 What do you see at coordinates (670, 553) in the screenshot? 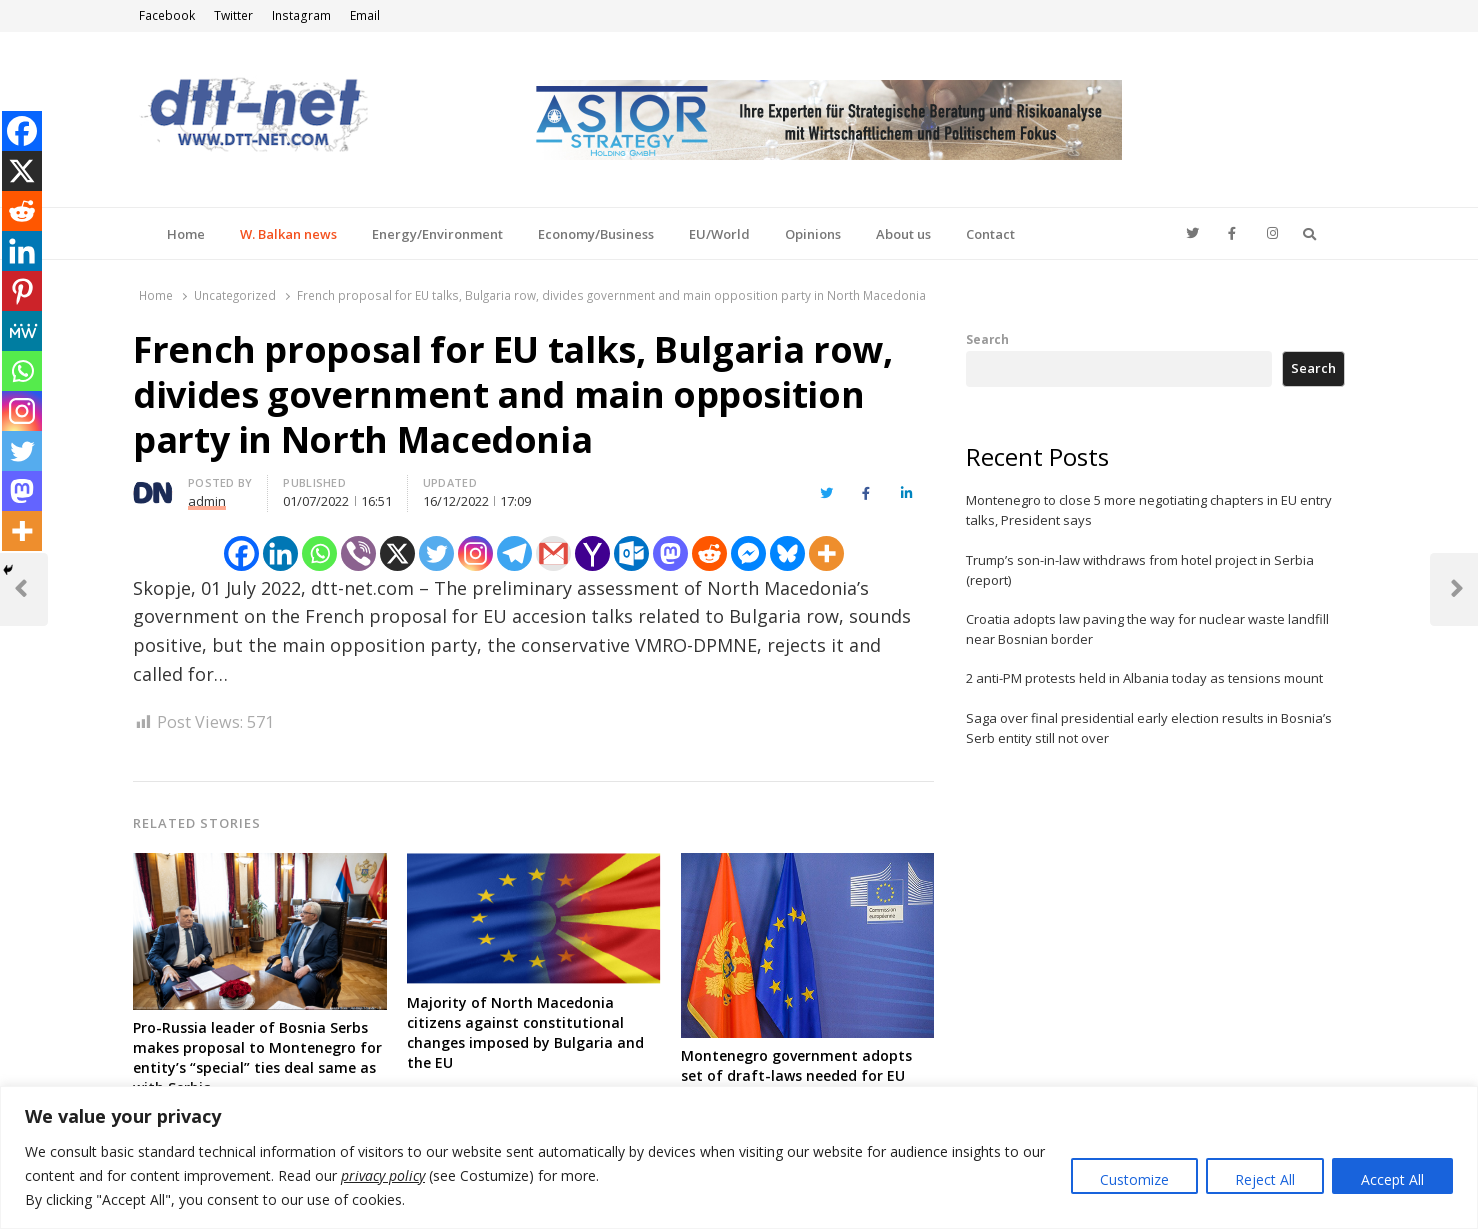
I see `[Mastodon]` at bounding box center [670, 553].